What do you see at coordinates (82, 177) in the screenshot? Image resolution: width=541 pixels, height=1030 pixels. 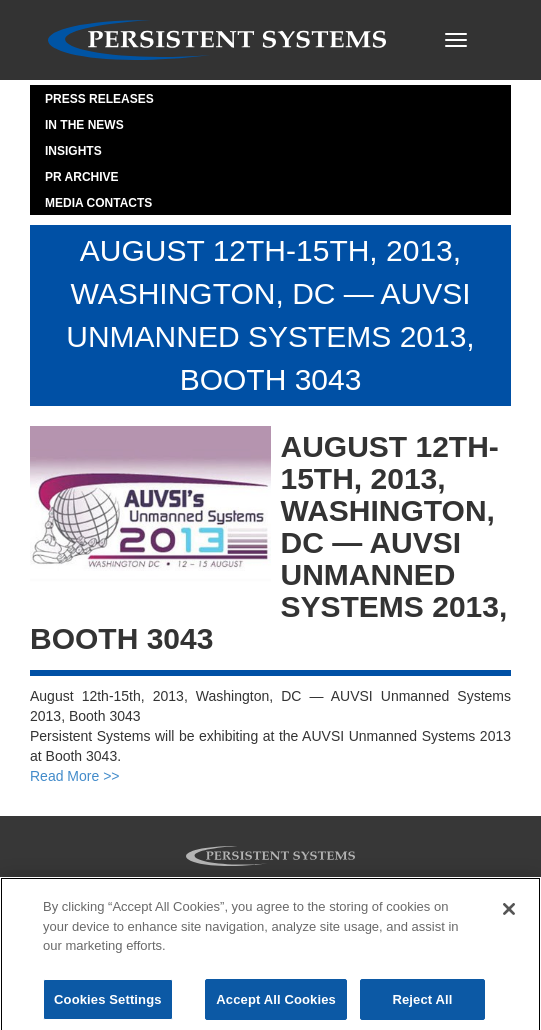 I see `PR Archive` at bounding box center [82, 177].